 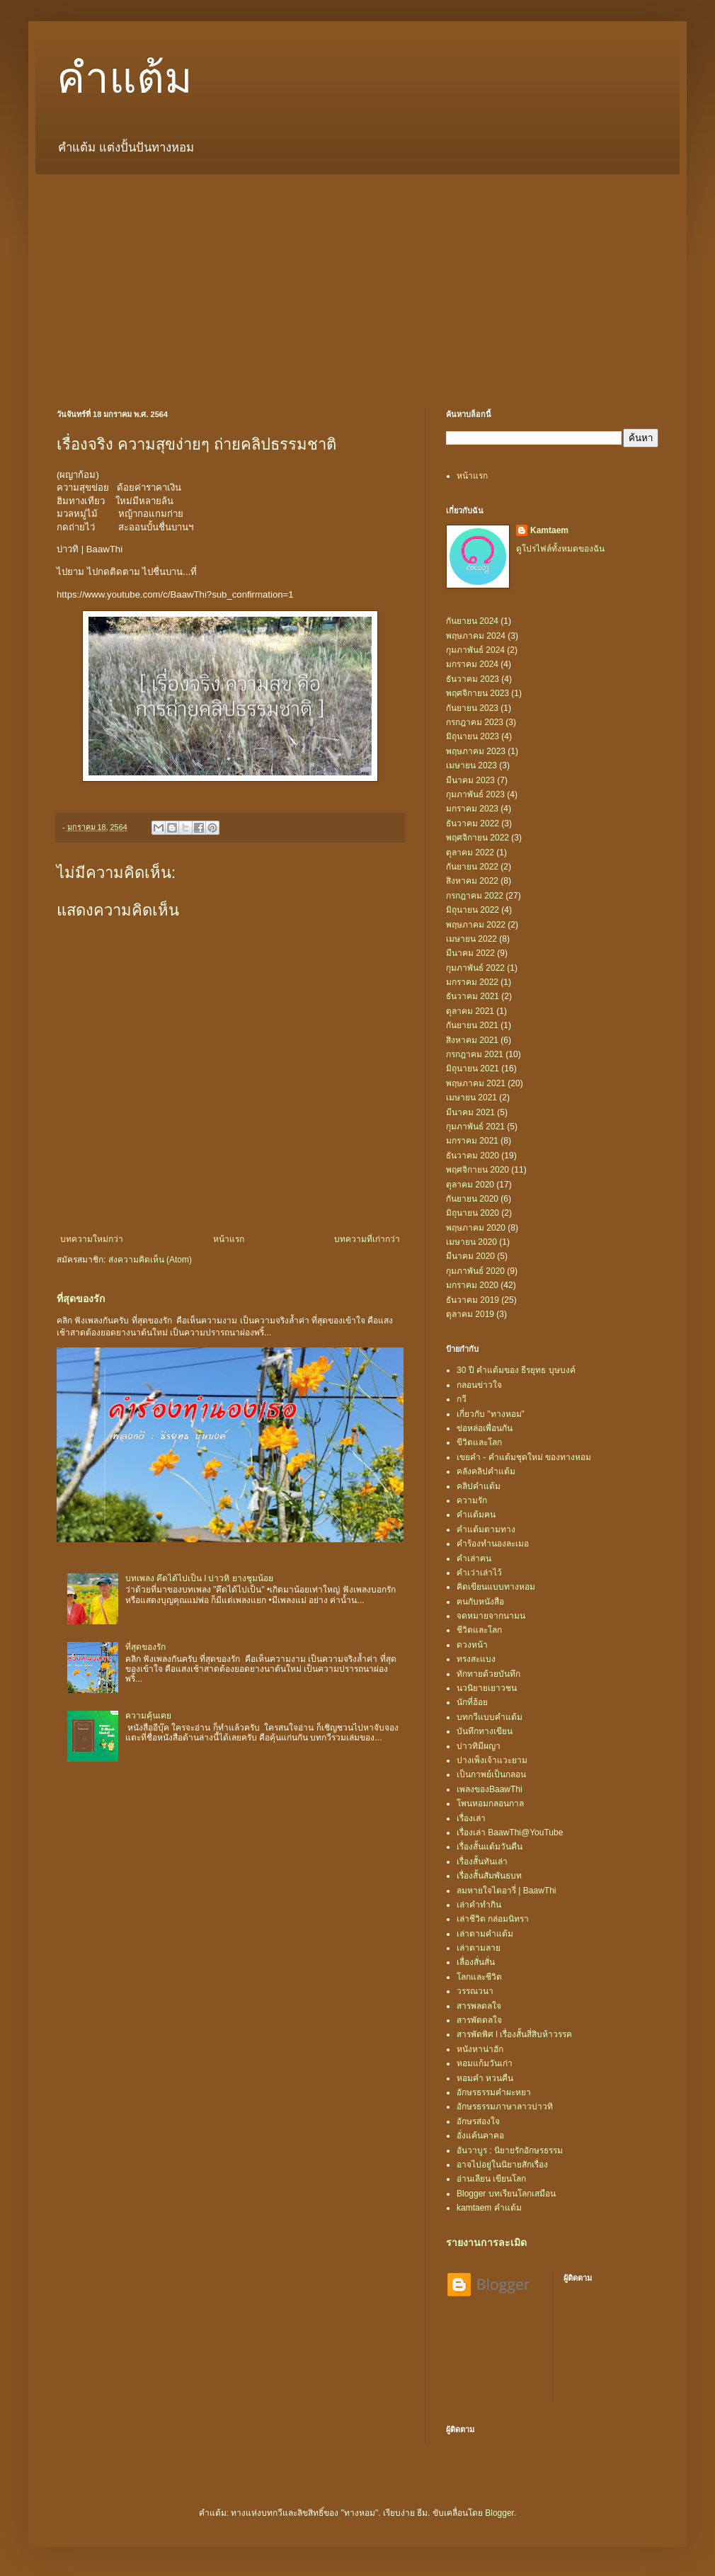 What do you see at coordinates (479, 2006) in the screenshot?
I see `สารพลดลใจ` at bounding box center [479, 2006].